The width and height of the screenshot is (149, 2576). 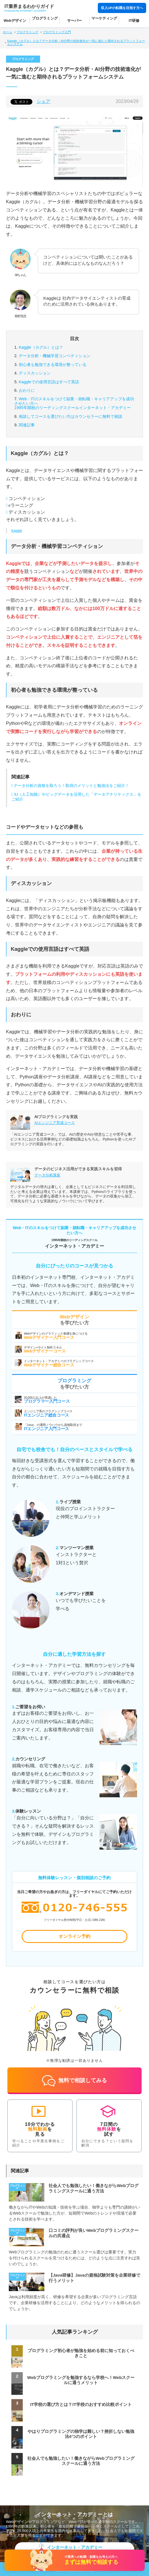 What do you see at coordinates (52, 364) in the screenshot?
I see `初心者も勉強できる環境が整っている` at bounding box center [52, 364].